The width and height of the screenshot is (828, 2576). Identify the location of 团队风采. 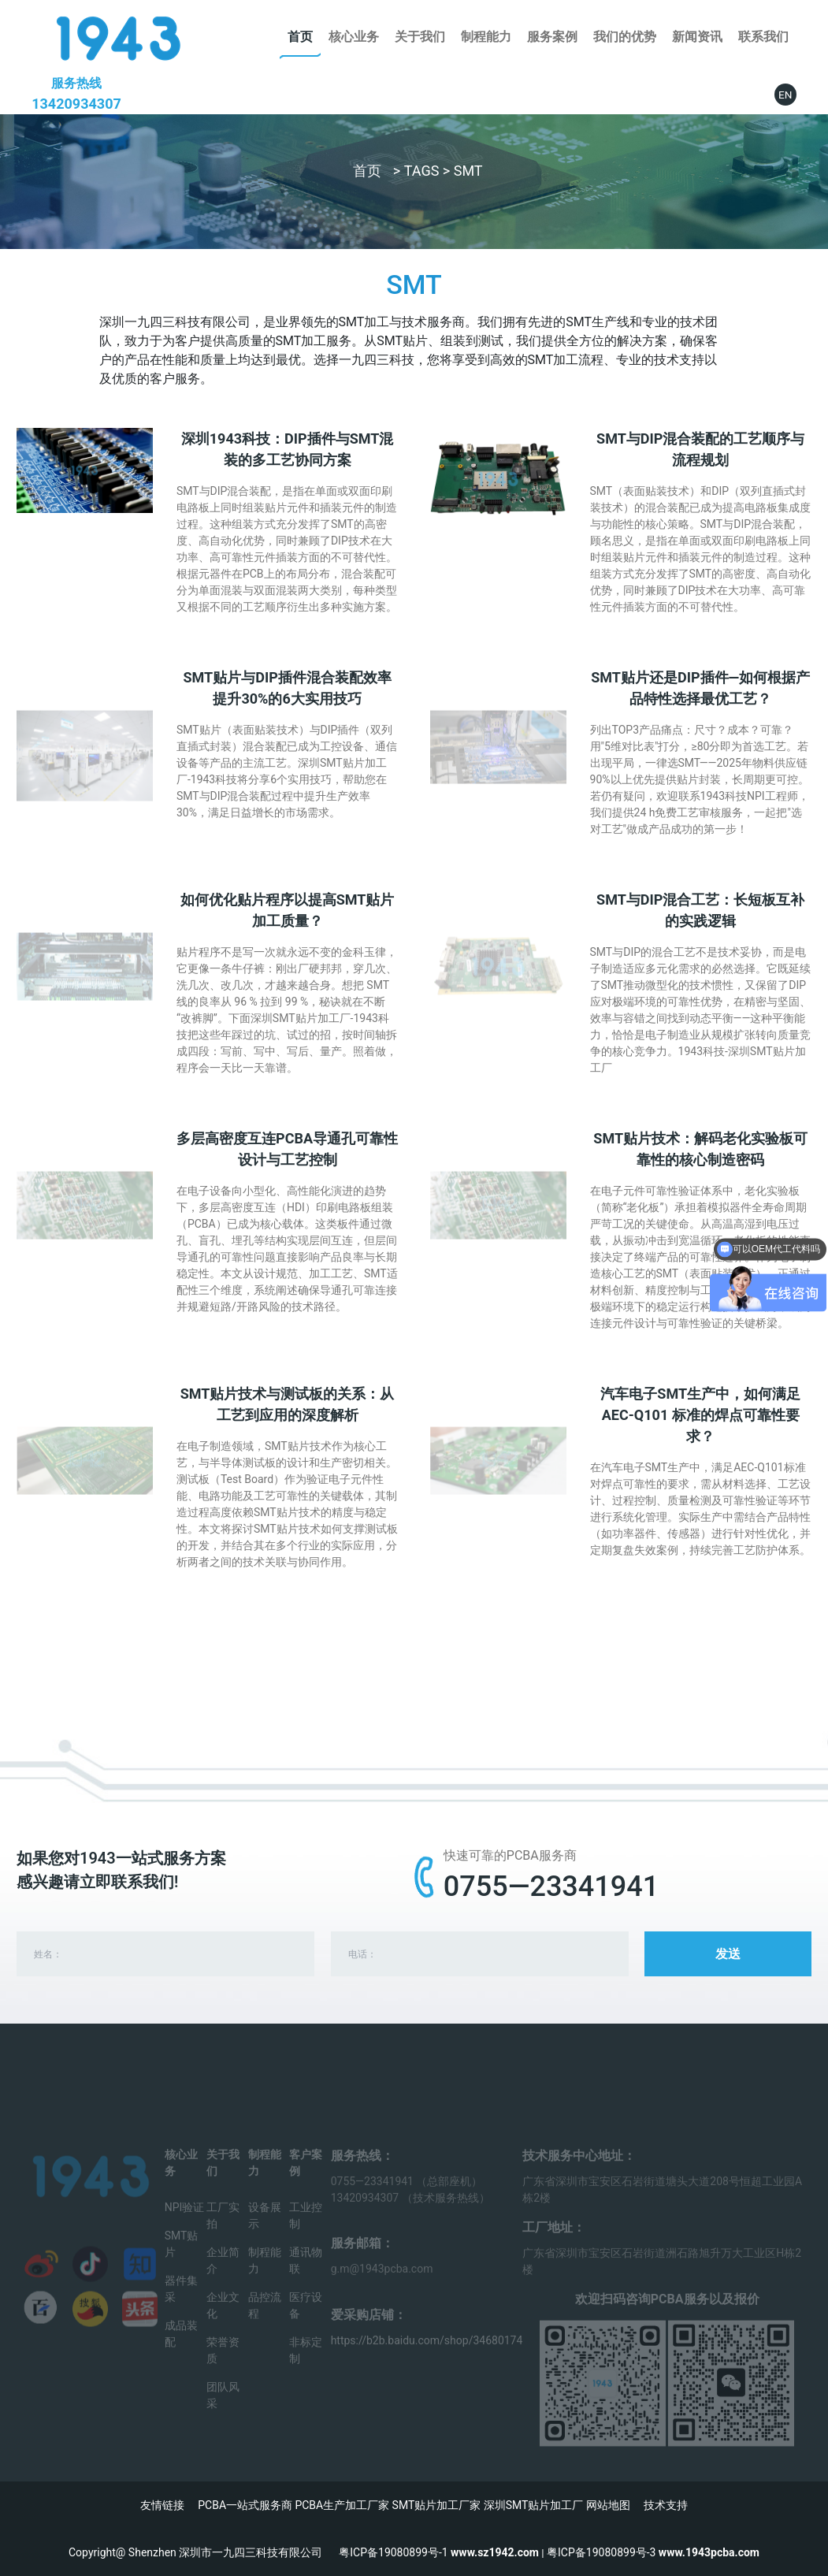
(222, 2412).